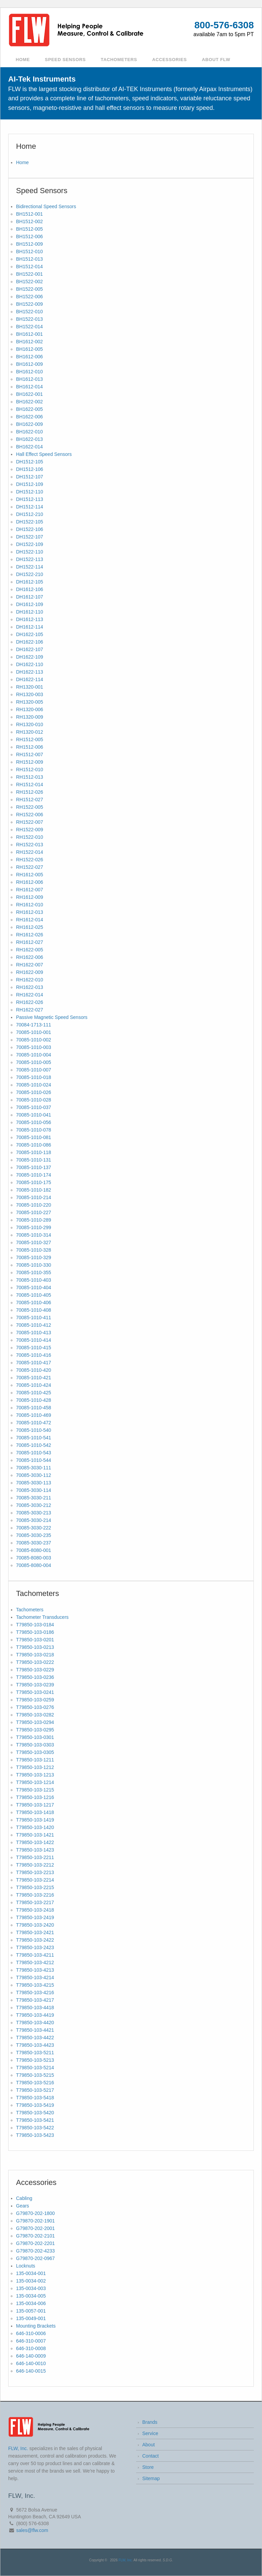 The height and width of the screenshot is (2576, 262). Describe the element at coordinates (33, 1212) in the screenshot. I see `70085-1010-227` at that location.